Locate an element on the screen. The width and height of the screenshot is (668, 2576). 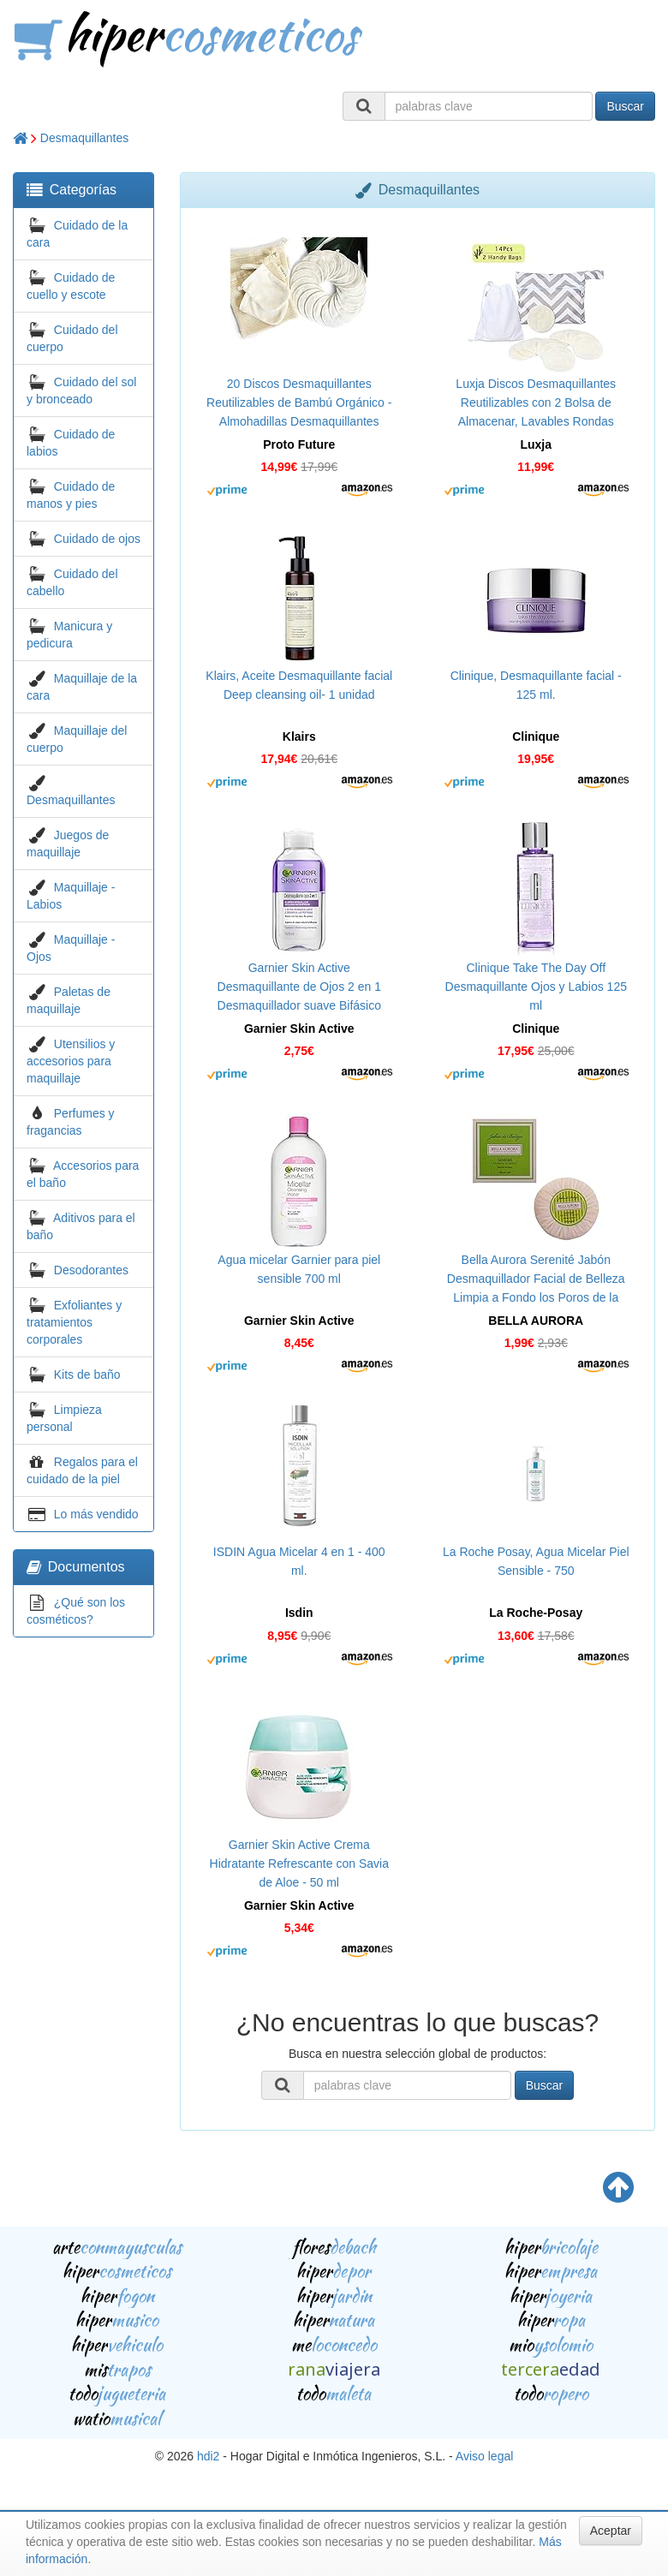
Buscar is located at coordinates (625, 106).